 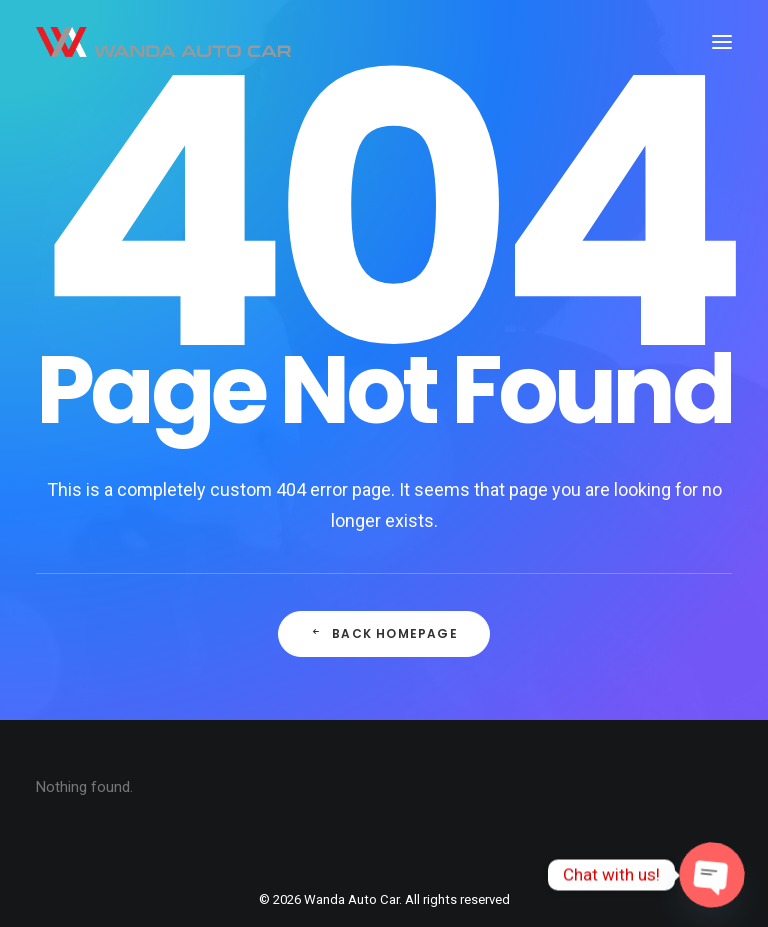 I want to click on Back Homepage [button], so click(x=384, y=633).